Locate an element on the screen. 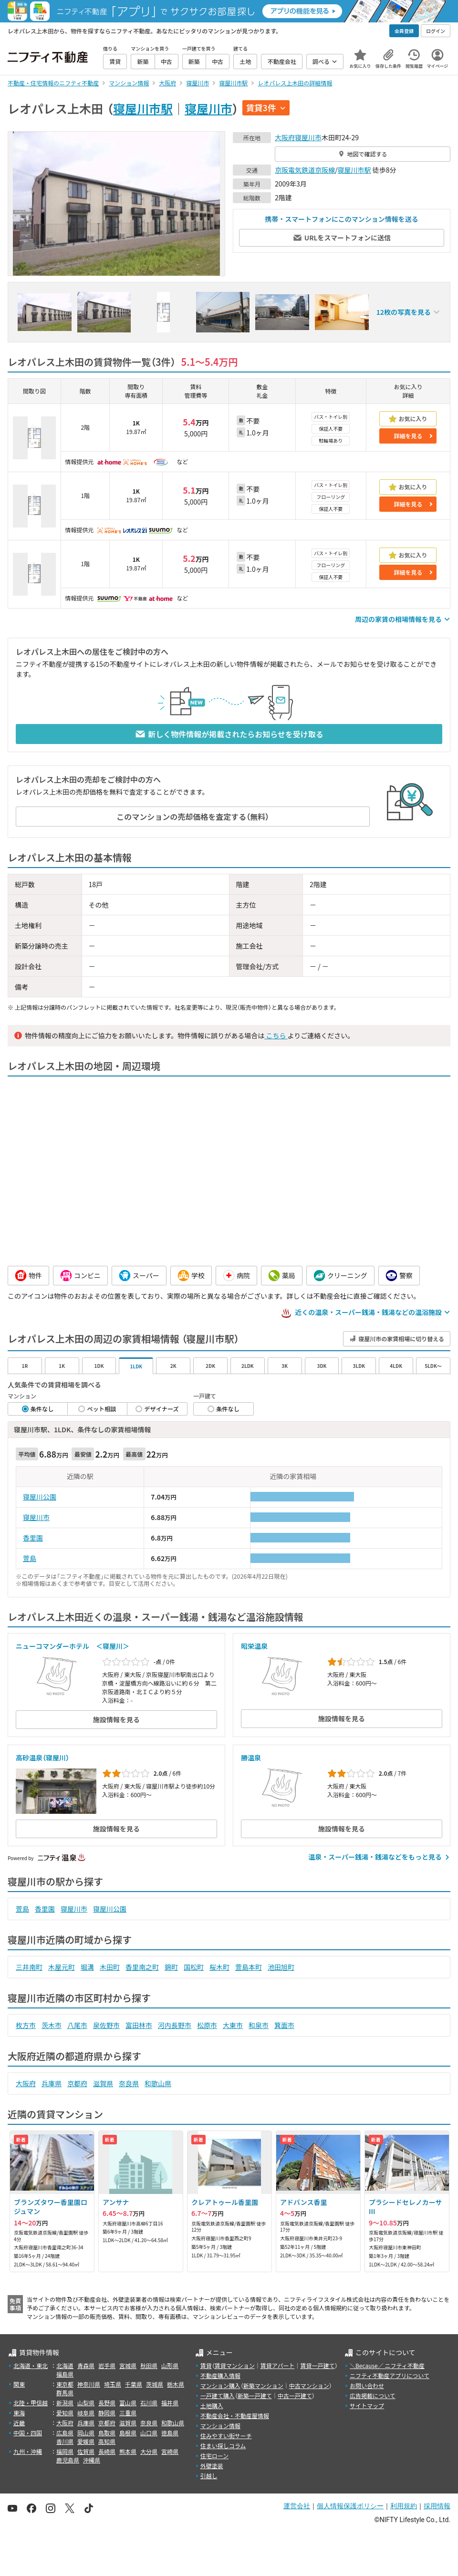  堀溝 is located at coordinates (87, 1967).